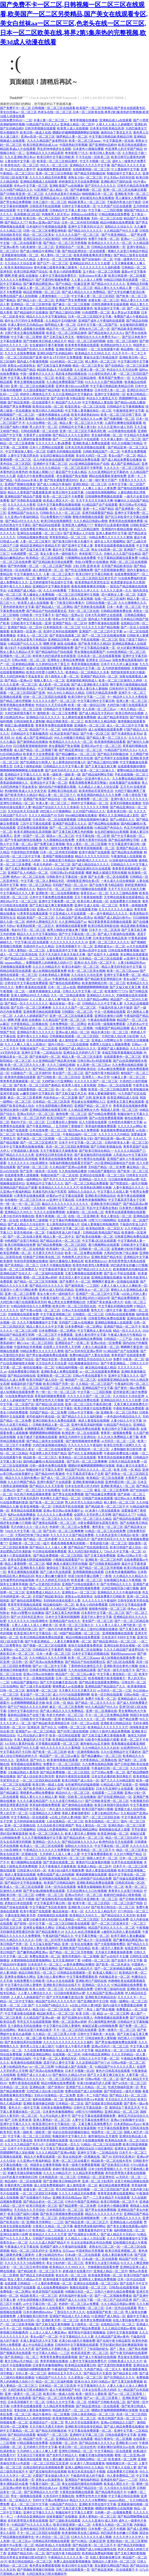  What do you see at coordinates (29, 1559) in the screenshot?
I see `老美女阴道被大阴茎猛抽插视频` at bounding box center [29, 1559].